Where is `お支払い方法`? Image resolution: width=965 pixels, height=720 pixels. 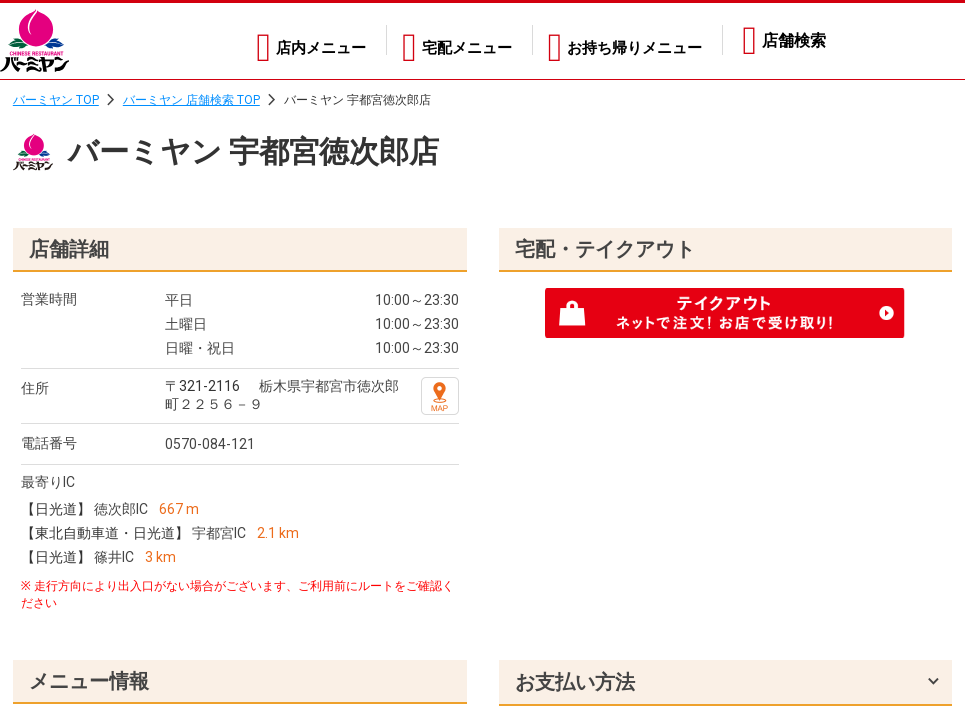
お支払い方法 is located at coordinates (575, 682).